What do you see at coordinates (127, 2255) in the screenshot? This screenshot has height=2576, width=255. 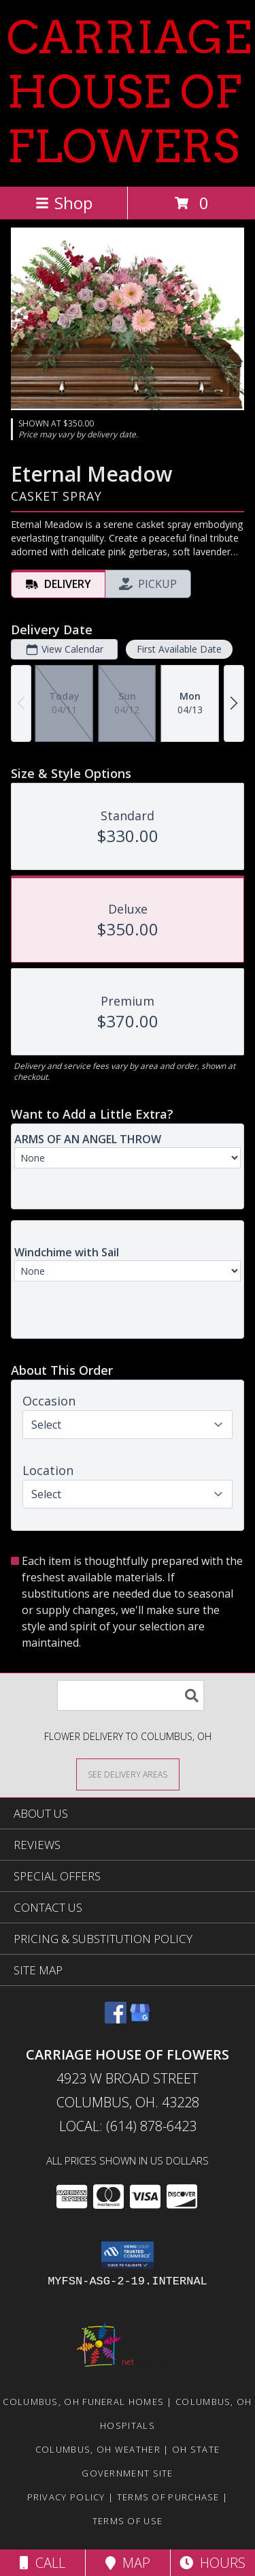 I see `[button]` at bounding box center [127, 2255].